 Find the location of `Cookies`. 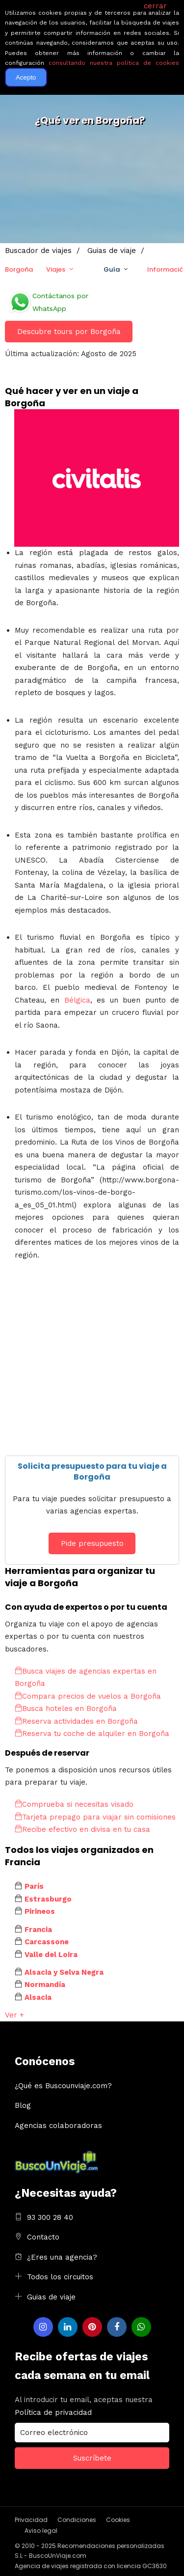

Cookies is located at coordinates (118, 2520).